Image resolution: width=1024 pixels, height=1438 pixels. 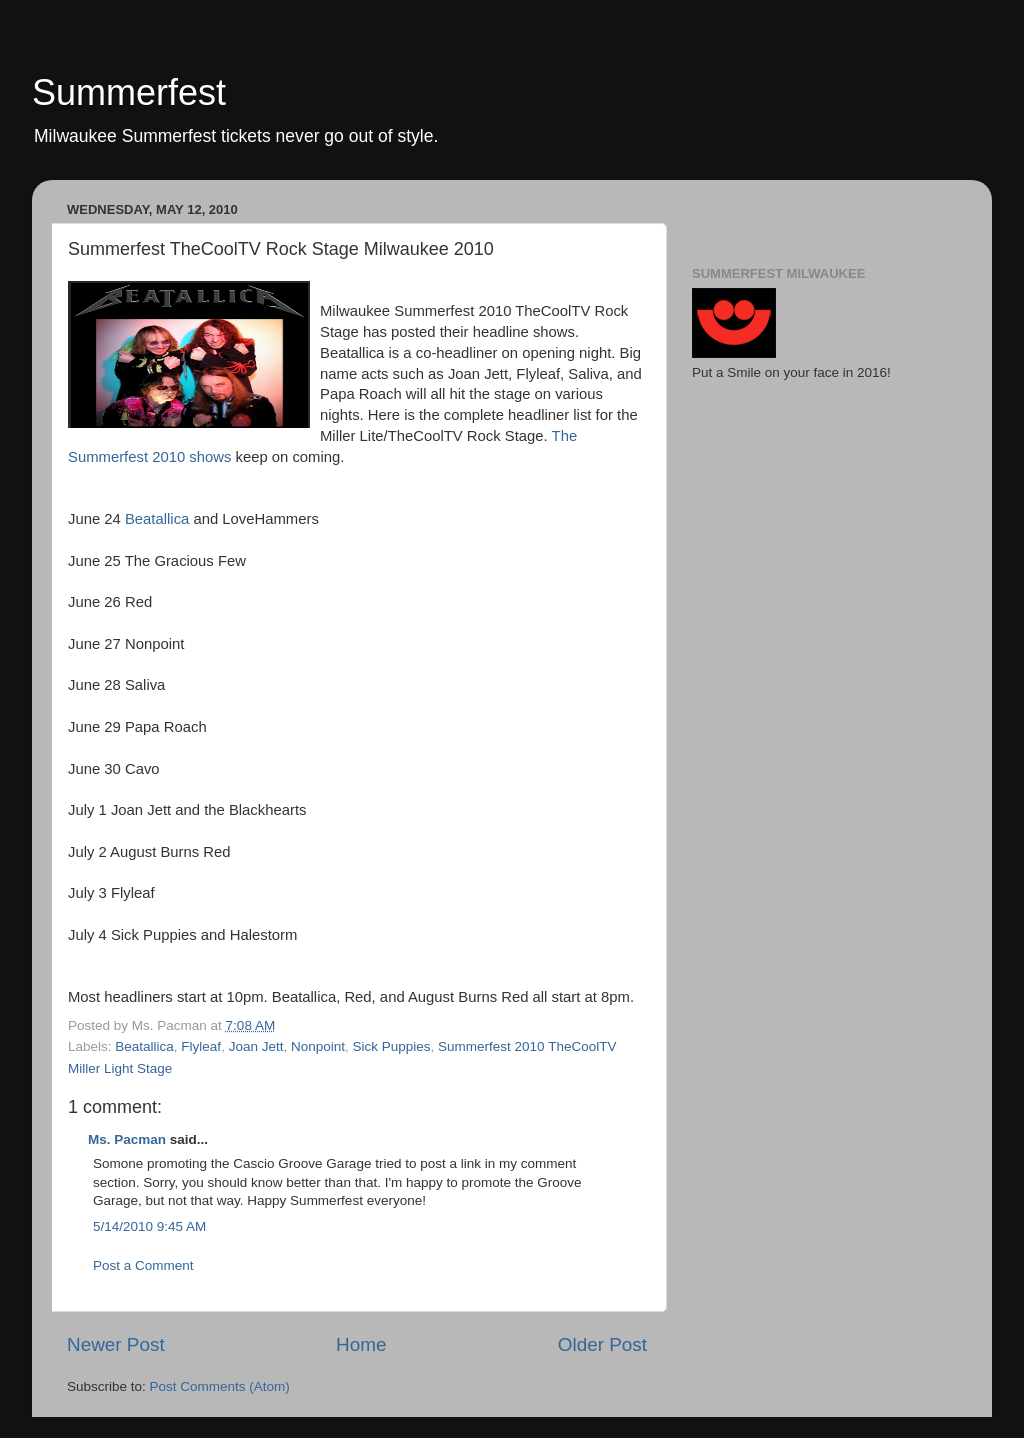 What do you see at coordinates (392, 1046) in the screenshot?
I see `Sick Puppies` at bounding box center [392, 1046].